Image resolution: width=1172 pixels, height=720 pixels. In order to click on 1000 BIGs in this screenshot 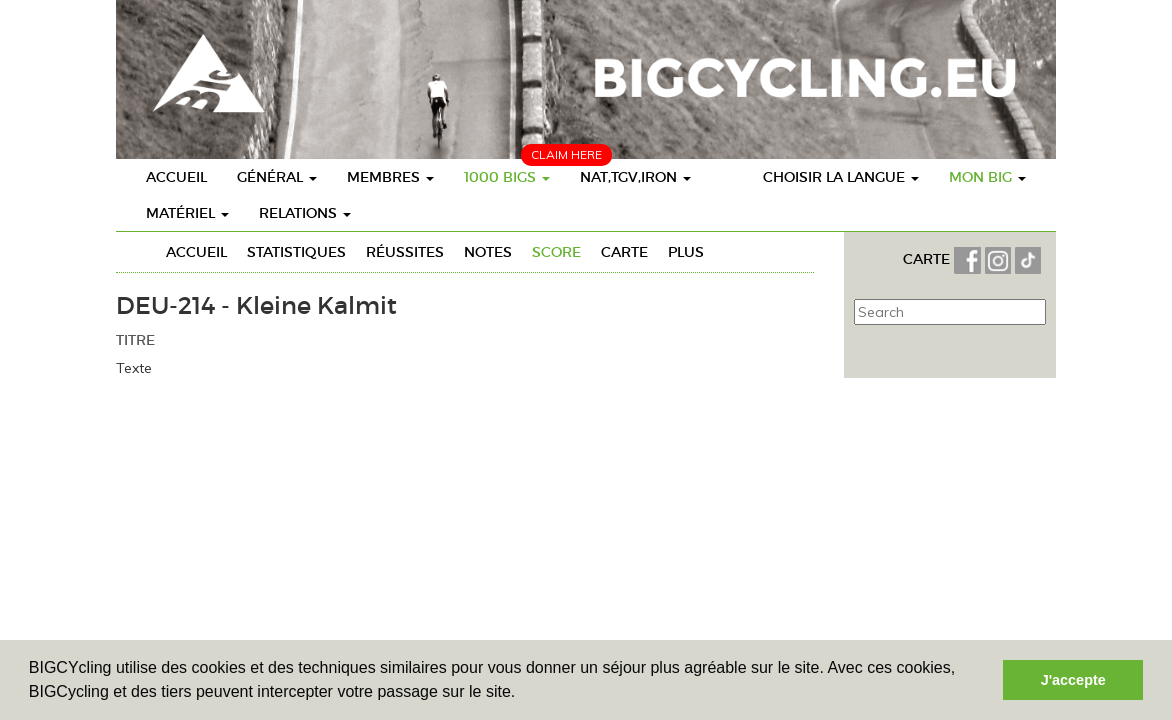, I will do `click(507, 177)`.